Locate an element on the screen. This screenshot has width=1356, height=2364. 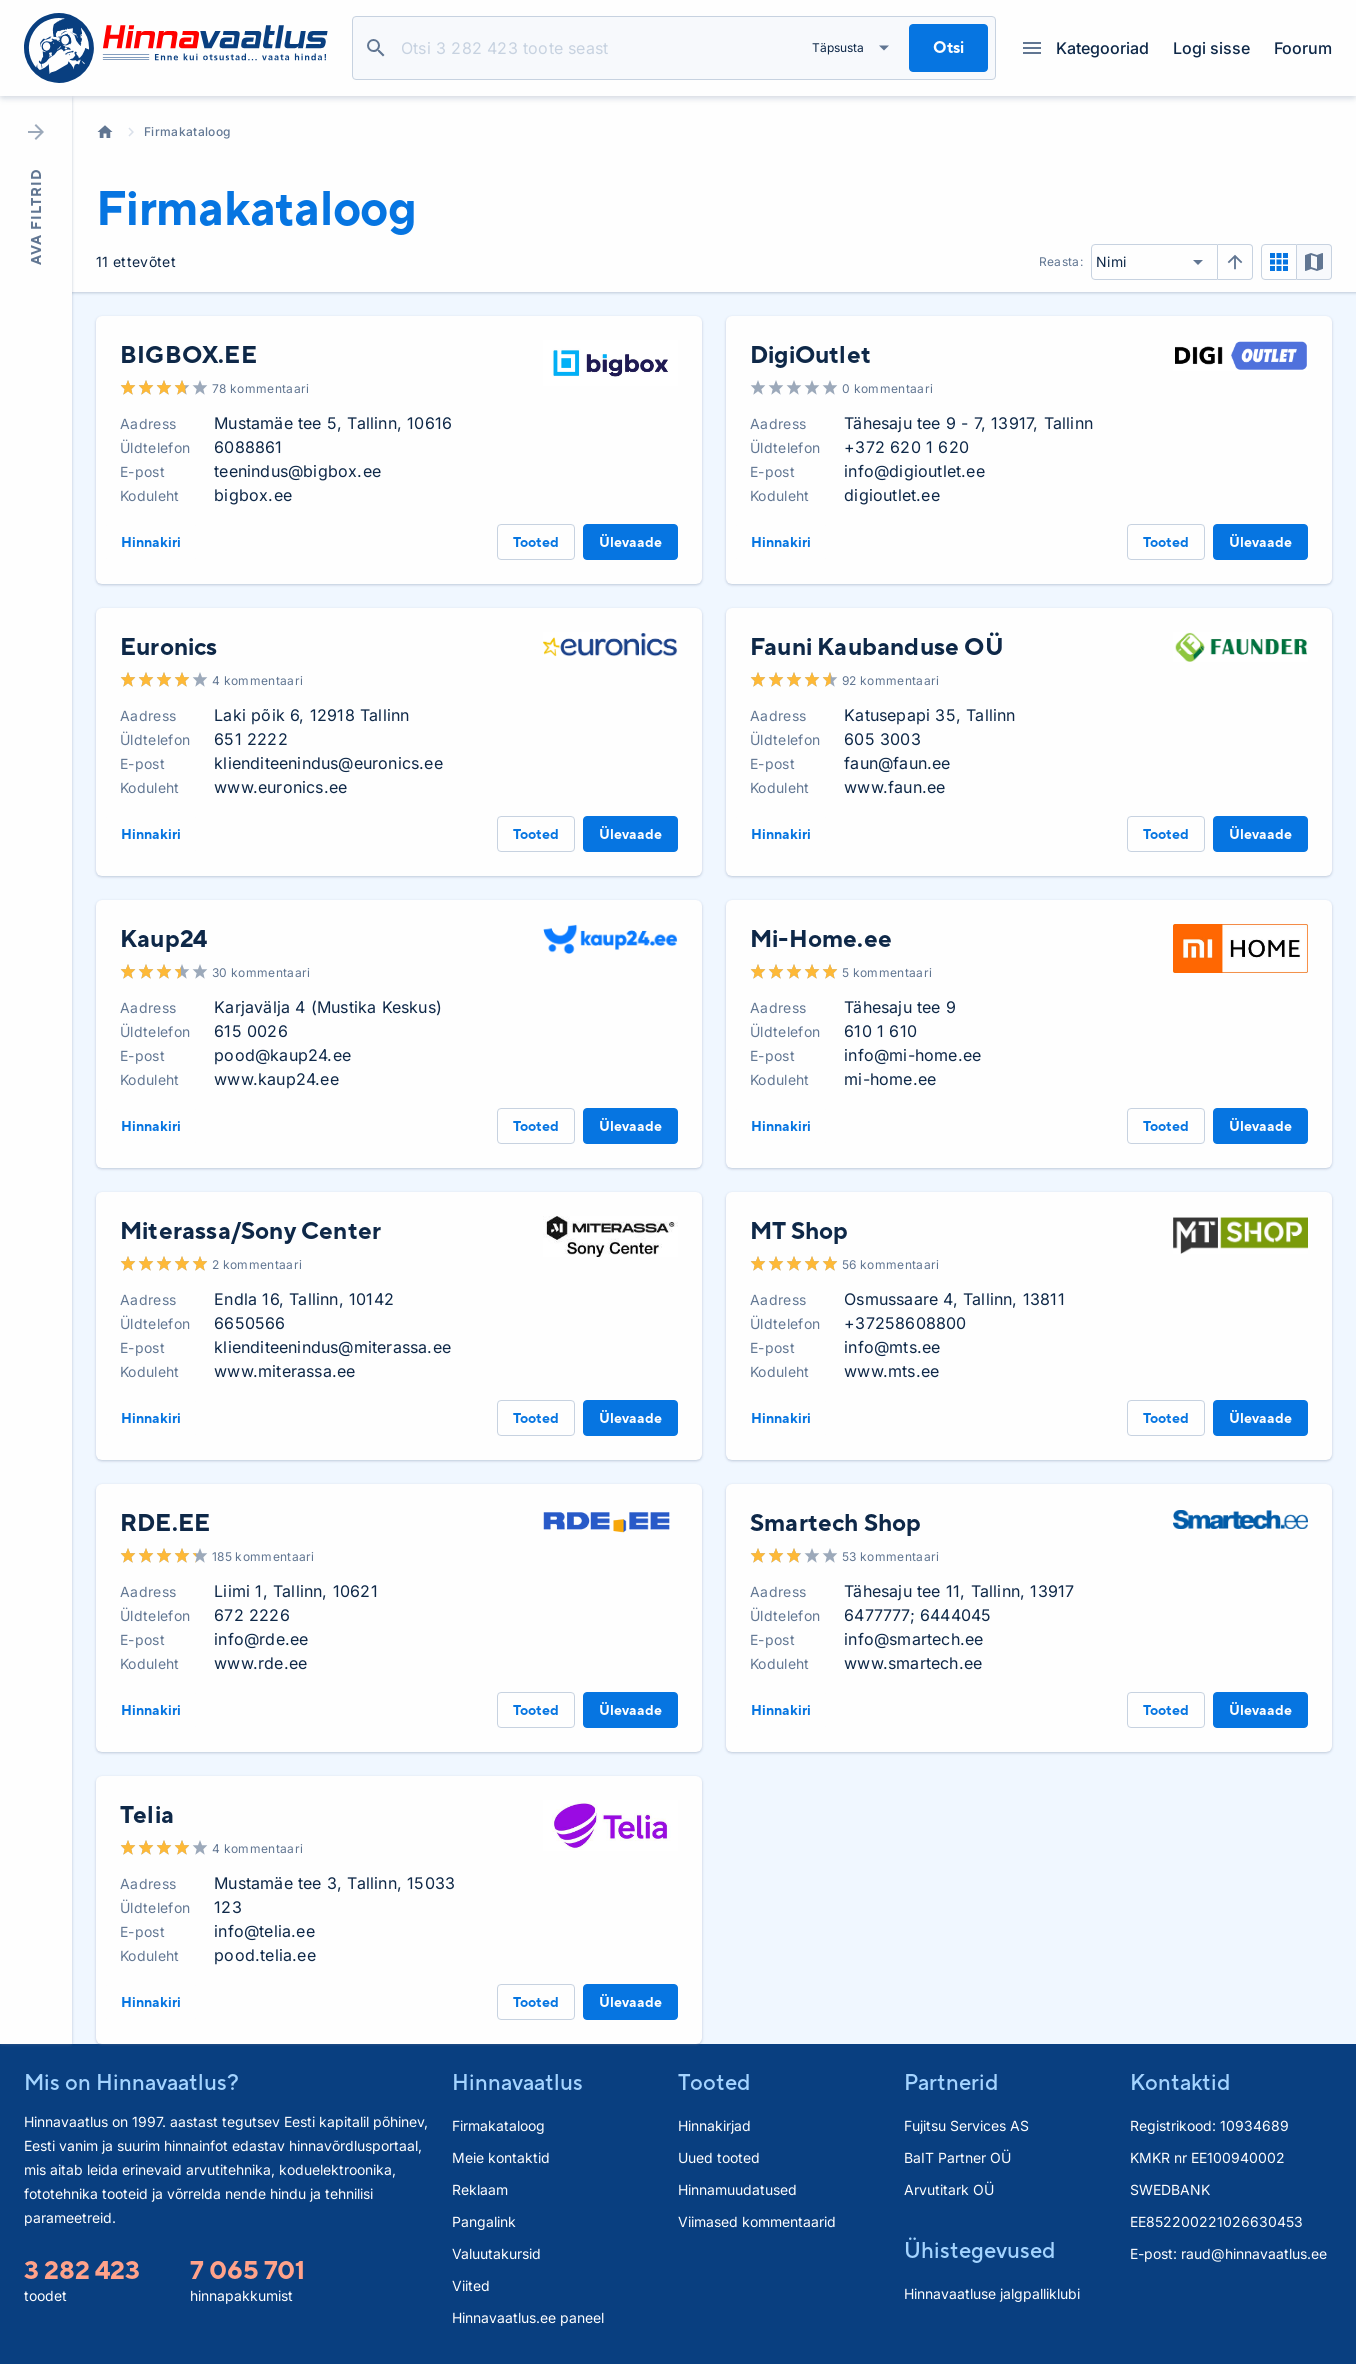
digioutlet.ee is located at coordinates (892, 495).